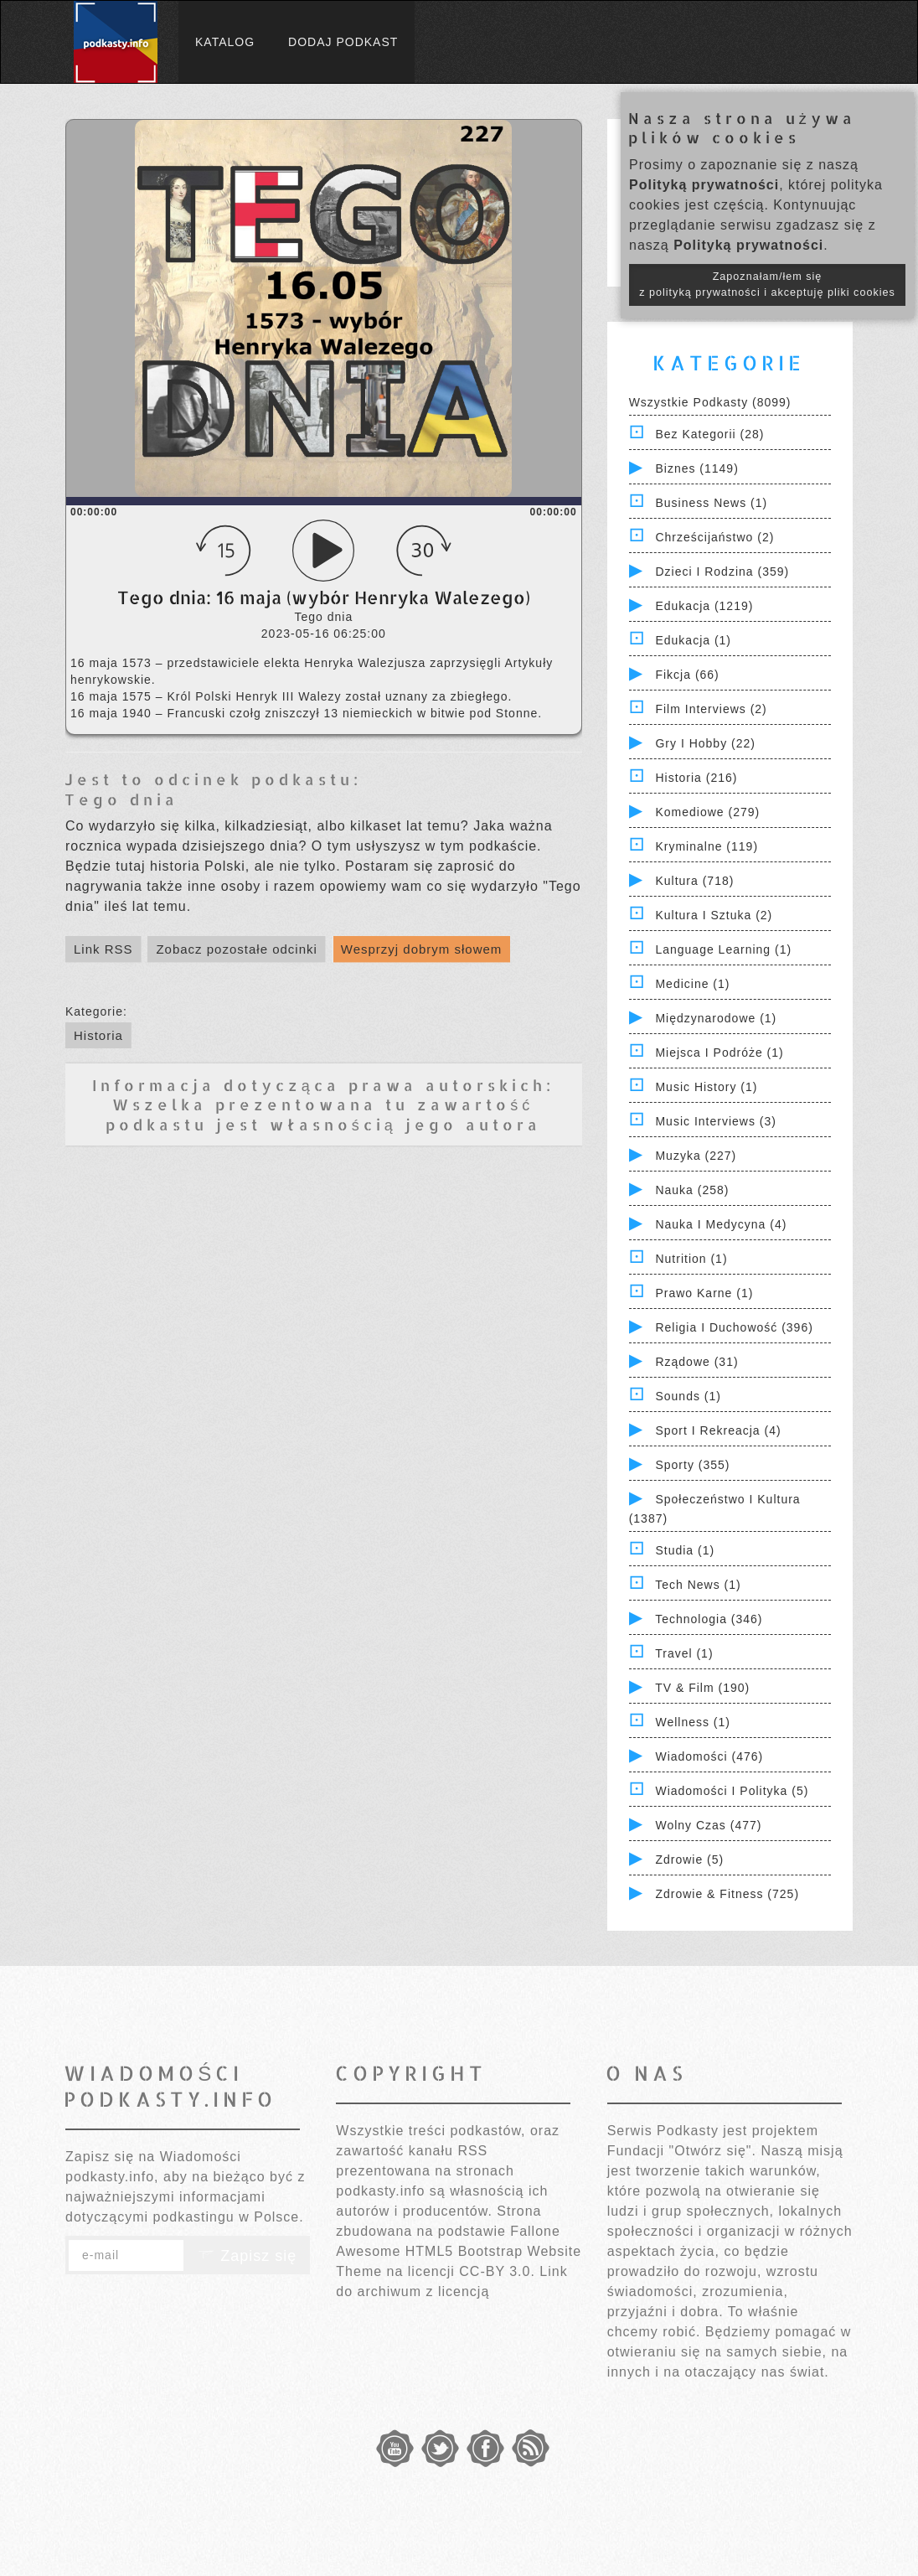 This screenshot has width=918, height=2576. What do you see at coordinates (684, 1550) in the screenshot?
I see `Studia (1)` at bounding box center [684, 1550].